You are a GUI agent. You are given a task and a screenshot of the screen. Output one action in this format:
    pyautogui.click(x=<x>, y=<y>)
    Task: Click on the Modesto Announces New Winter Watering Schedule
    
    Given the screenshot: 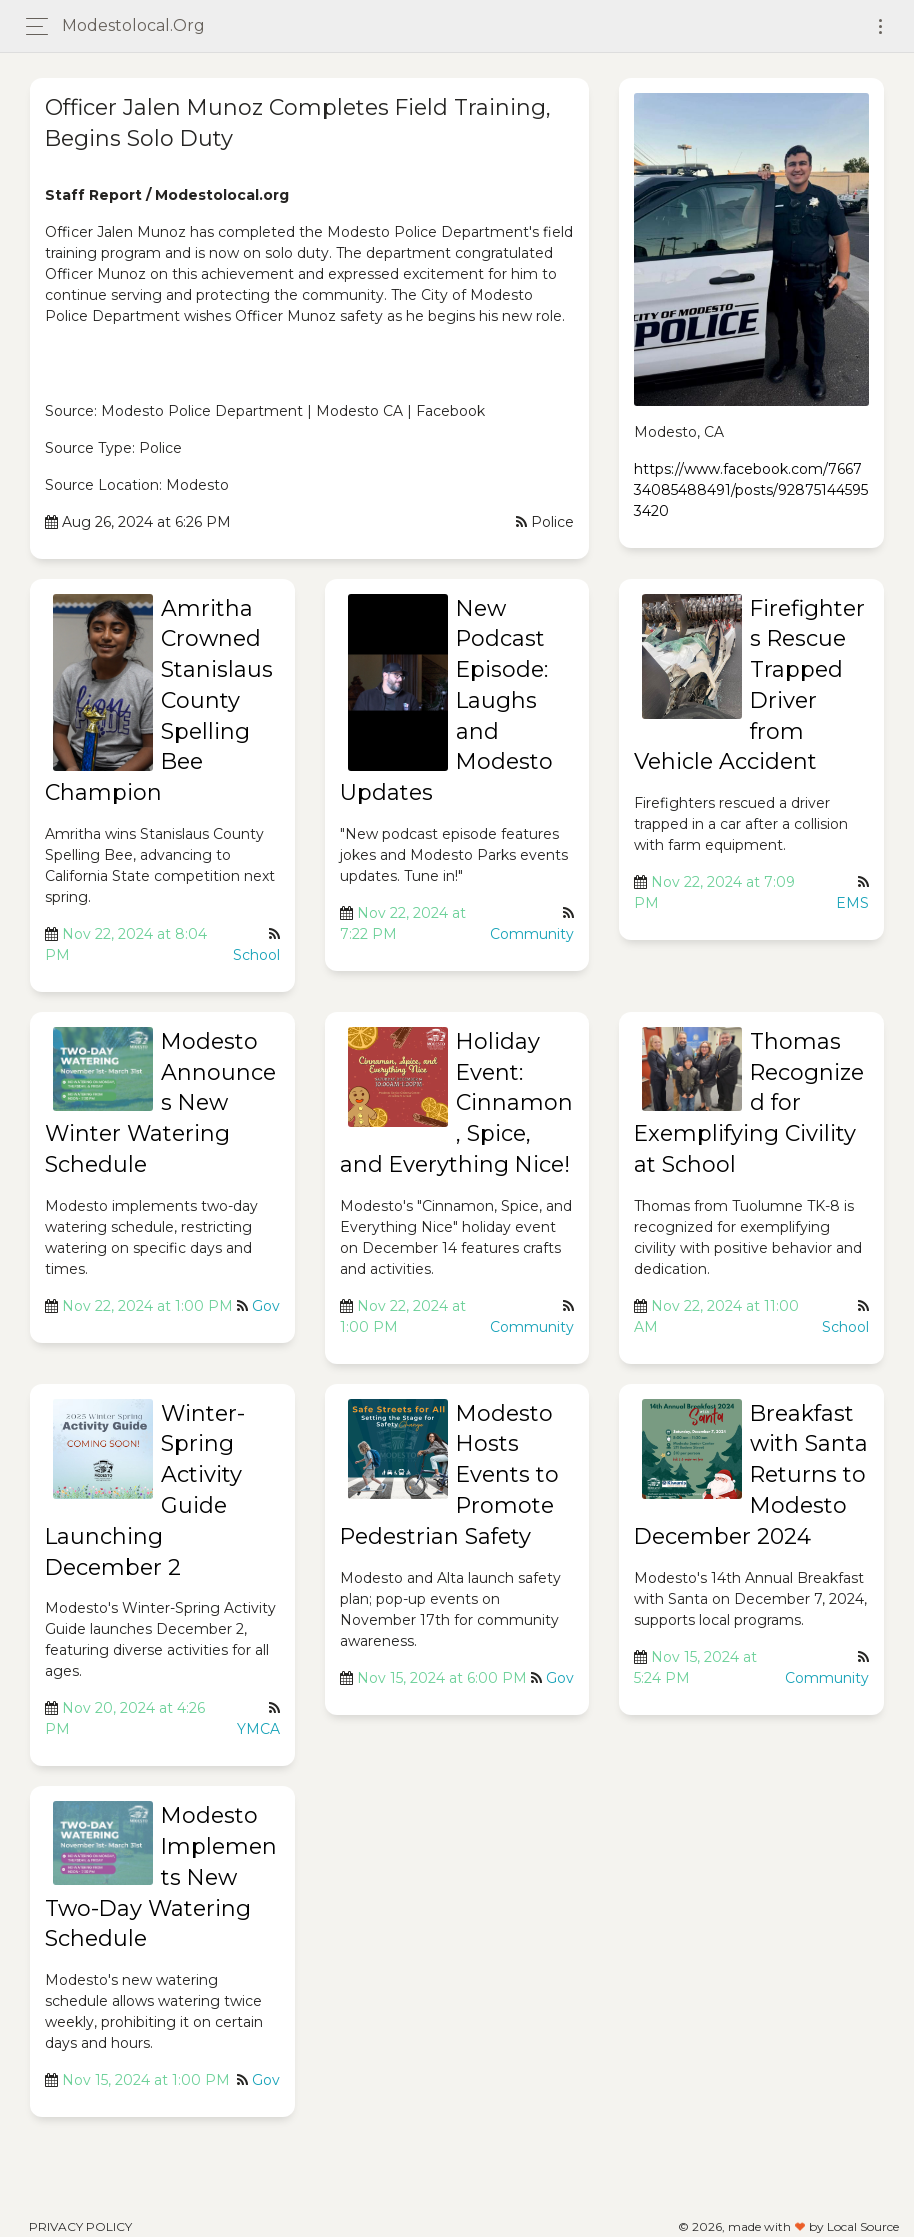 What is the action you would take?
    pyautogui.click(x=160, y=1103)
    